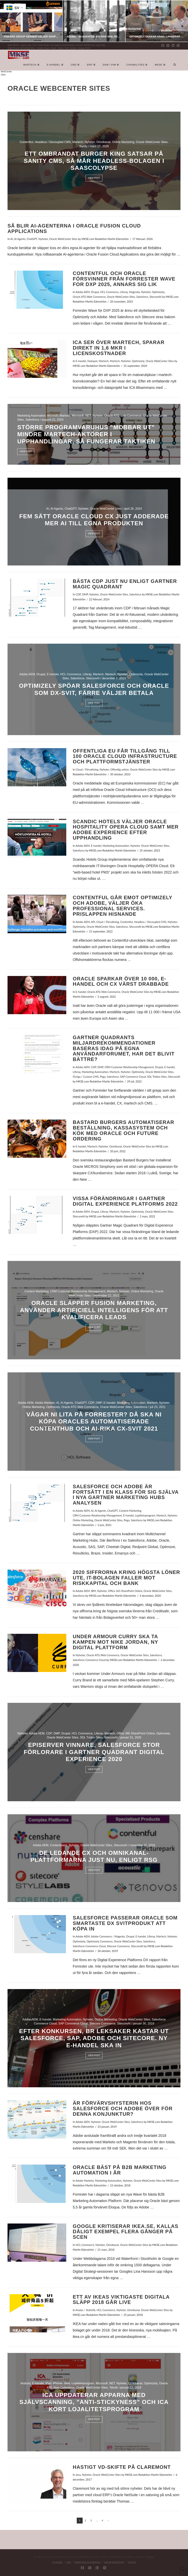 The height and width of the screenshot is (2576, 188). Describe the element at coordinates (108, 1936) in the screenshot. I see `Adobe Commerce / Magento` at that location.